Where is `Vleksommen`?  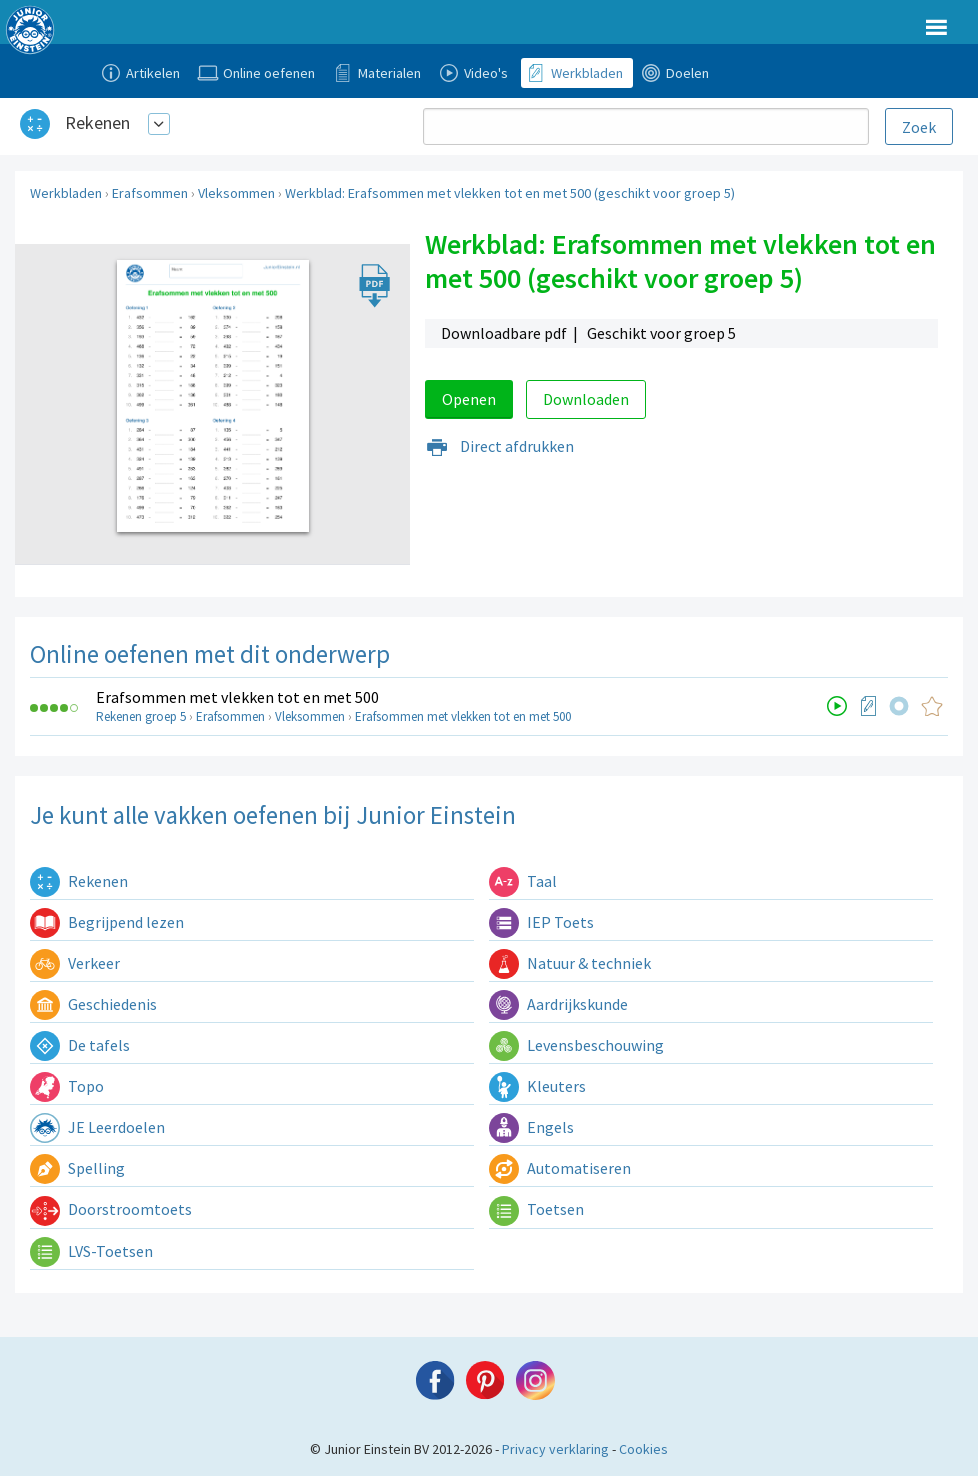
Vleksommen is located at coordinates (236, 193).